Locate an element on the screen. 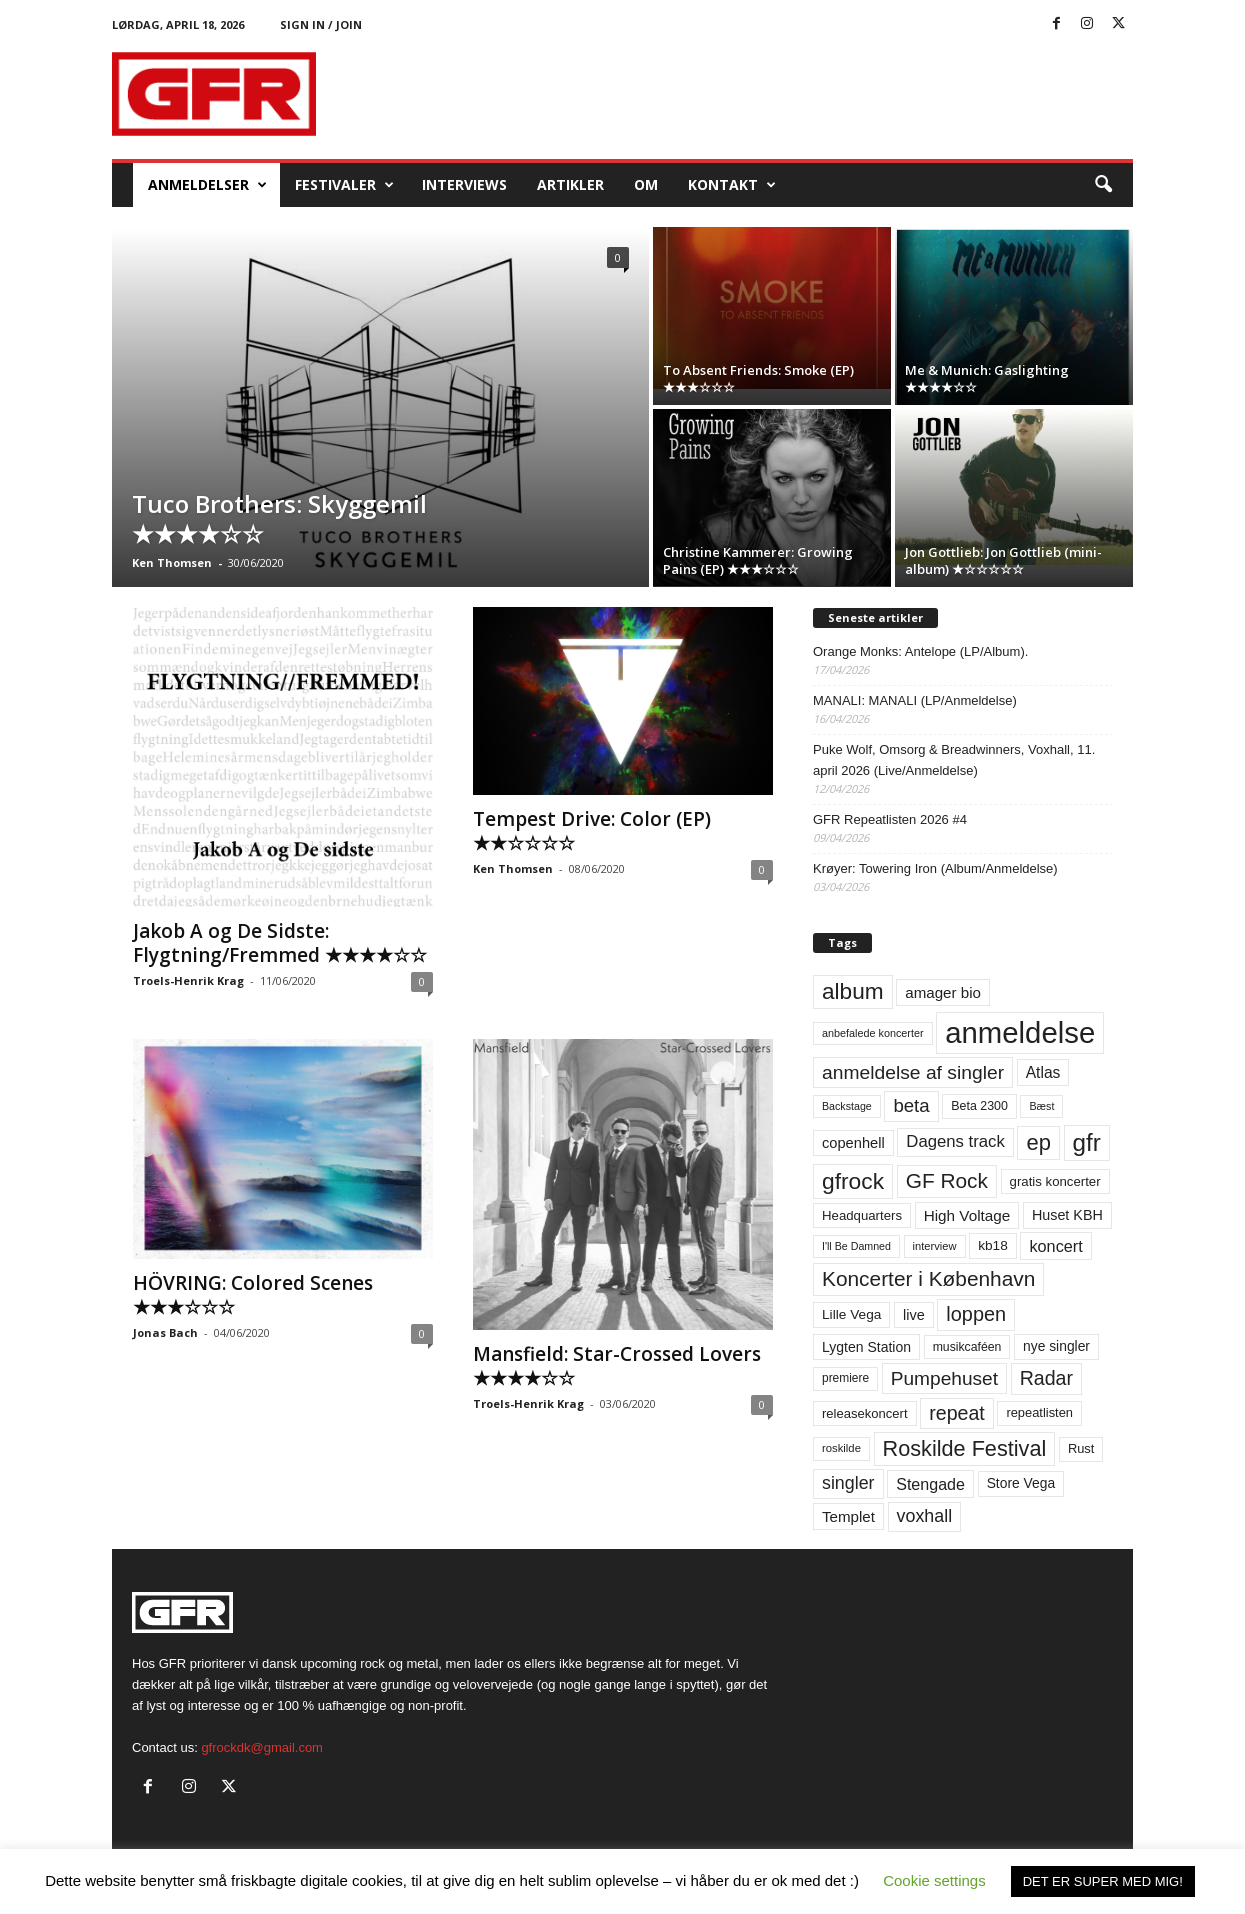  kb18 [kb18 (68 elementer)] is located at coordinates (993, 1245).